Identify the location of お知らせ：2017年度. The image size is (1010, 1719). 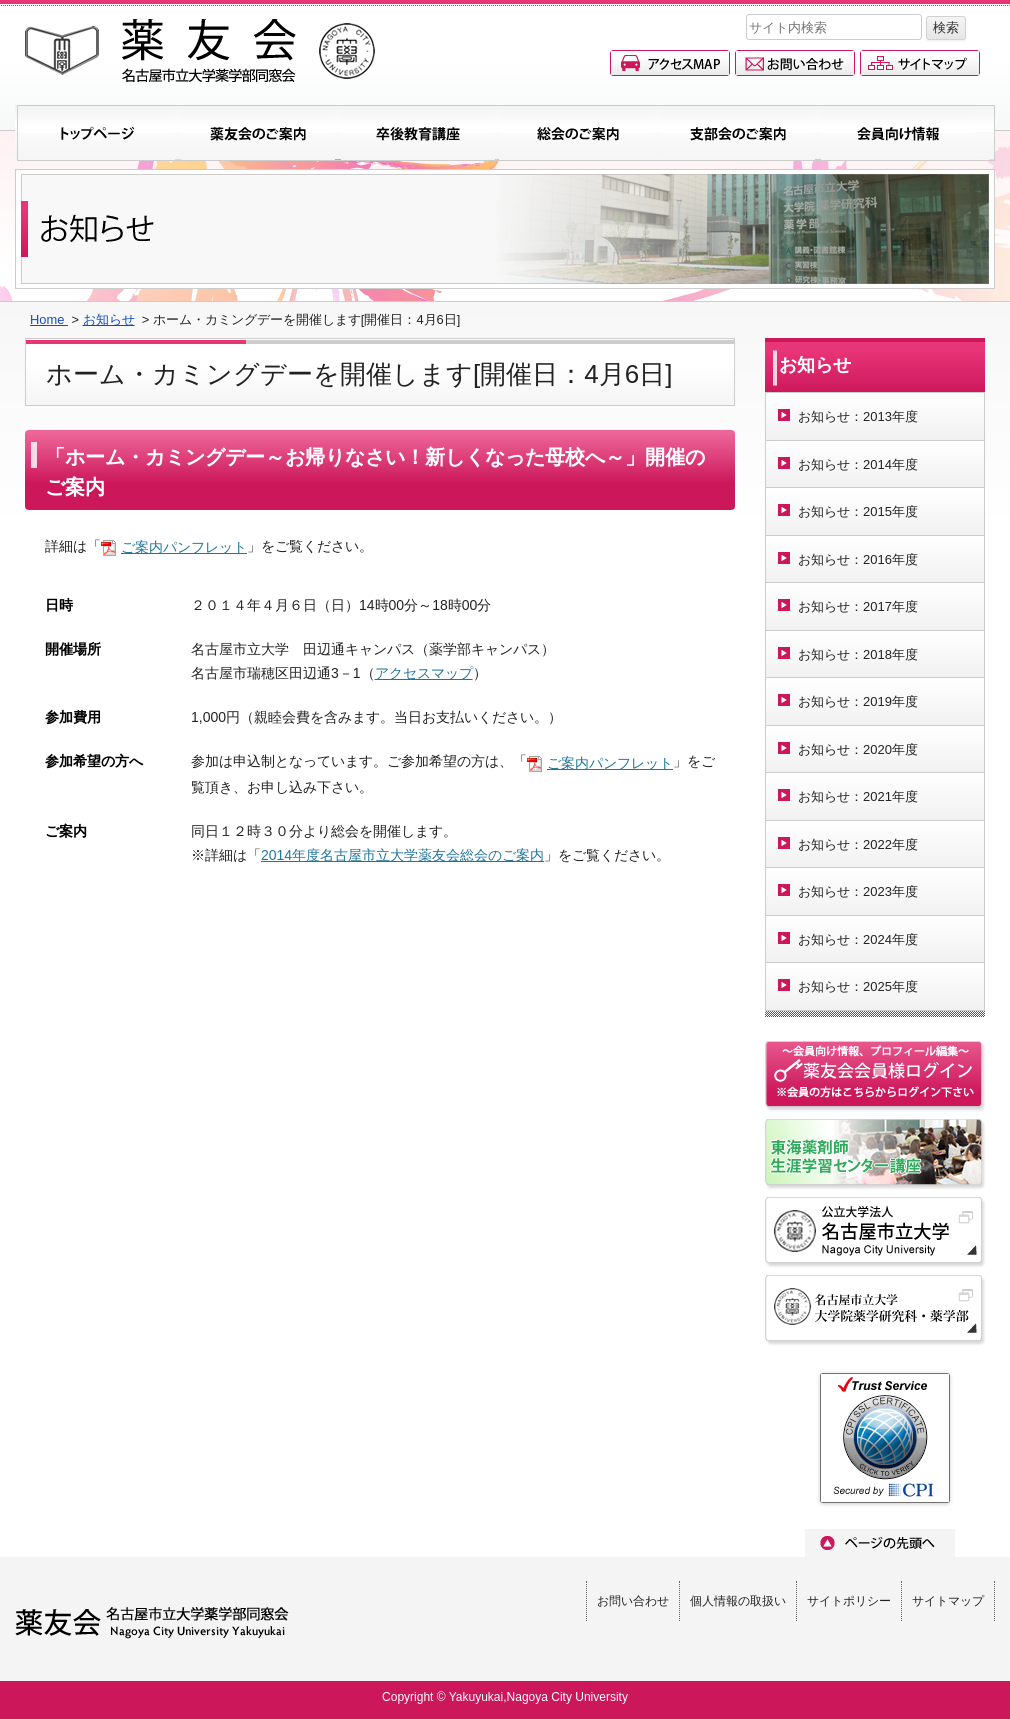
(858, 606).